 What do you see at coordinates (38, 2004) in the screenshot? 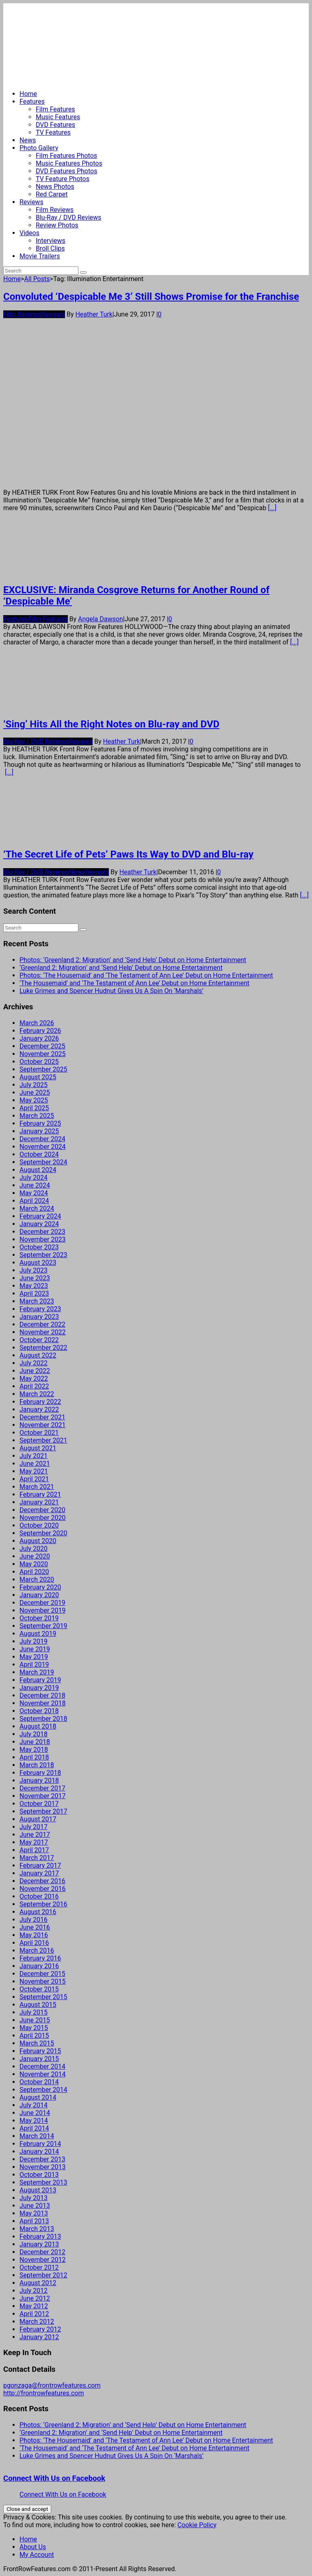
I see `August 2015` at bounding box center [38, 2004].